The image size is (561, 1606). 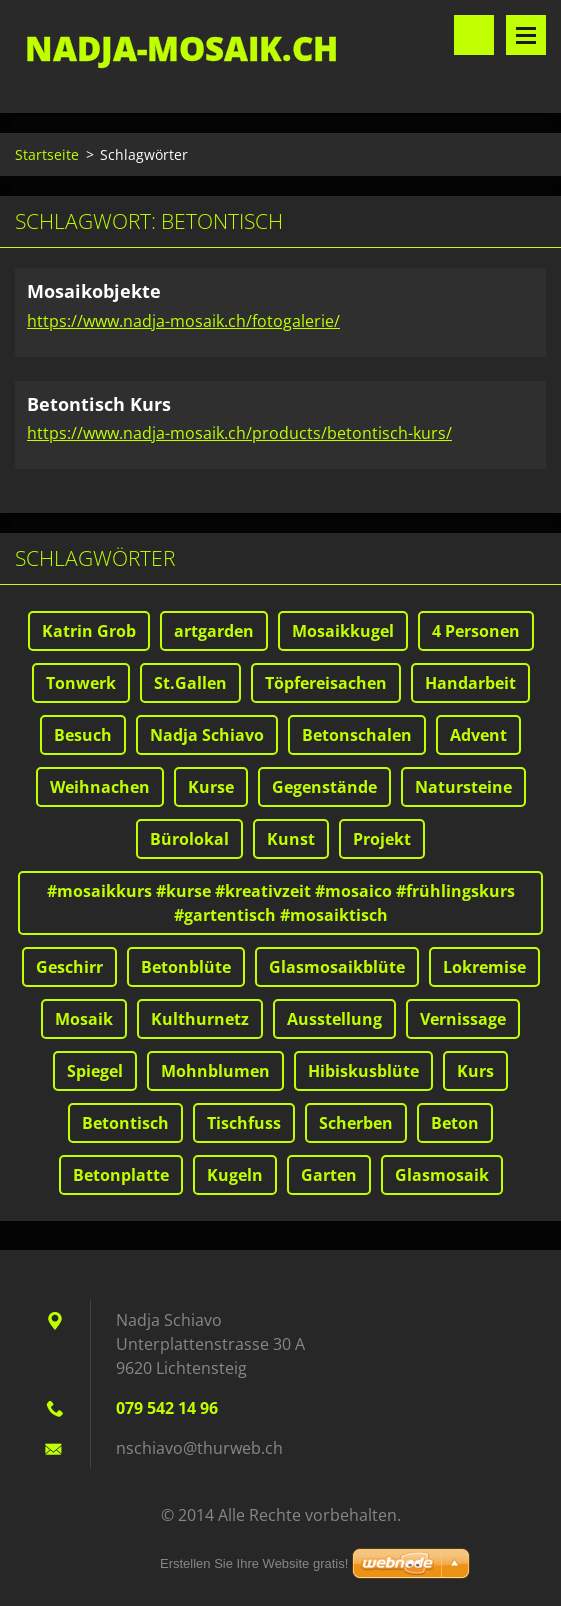 I want to click on Betonblüte, so click(x=186, y=967).